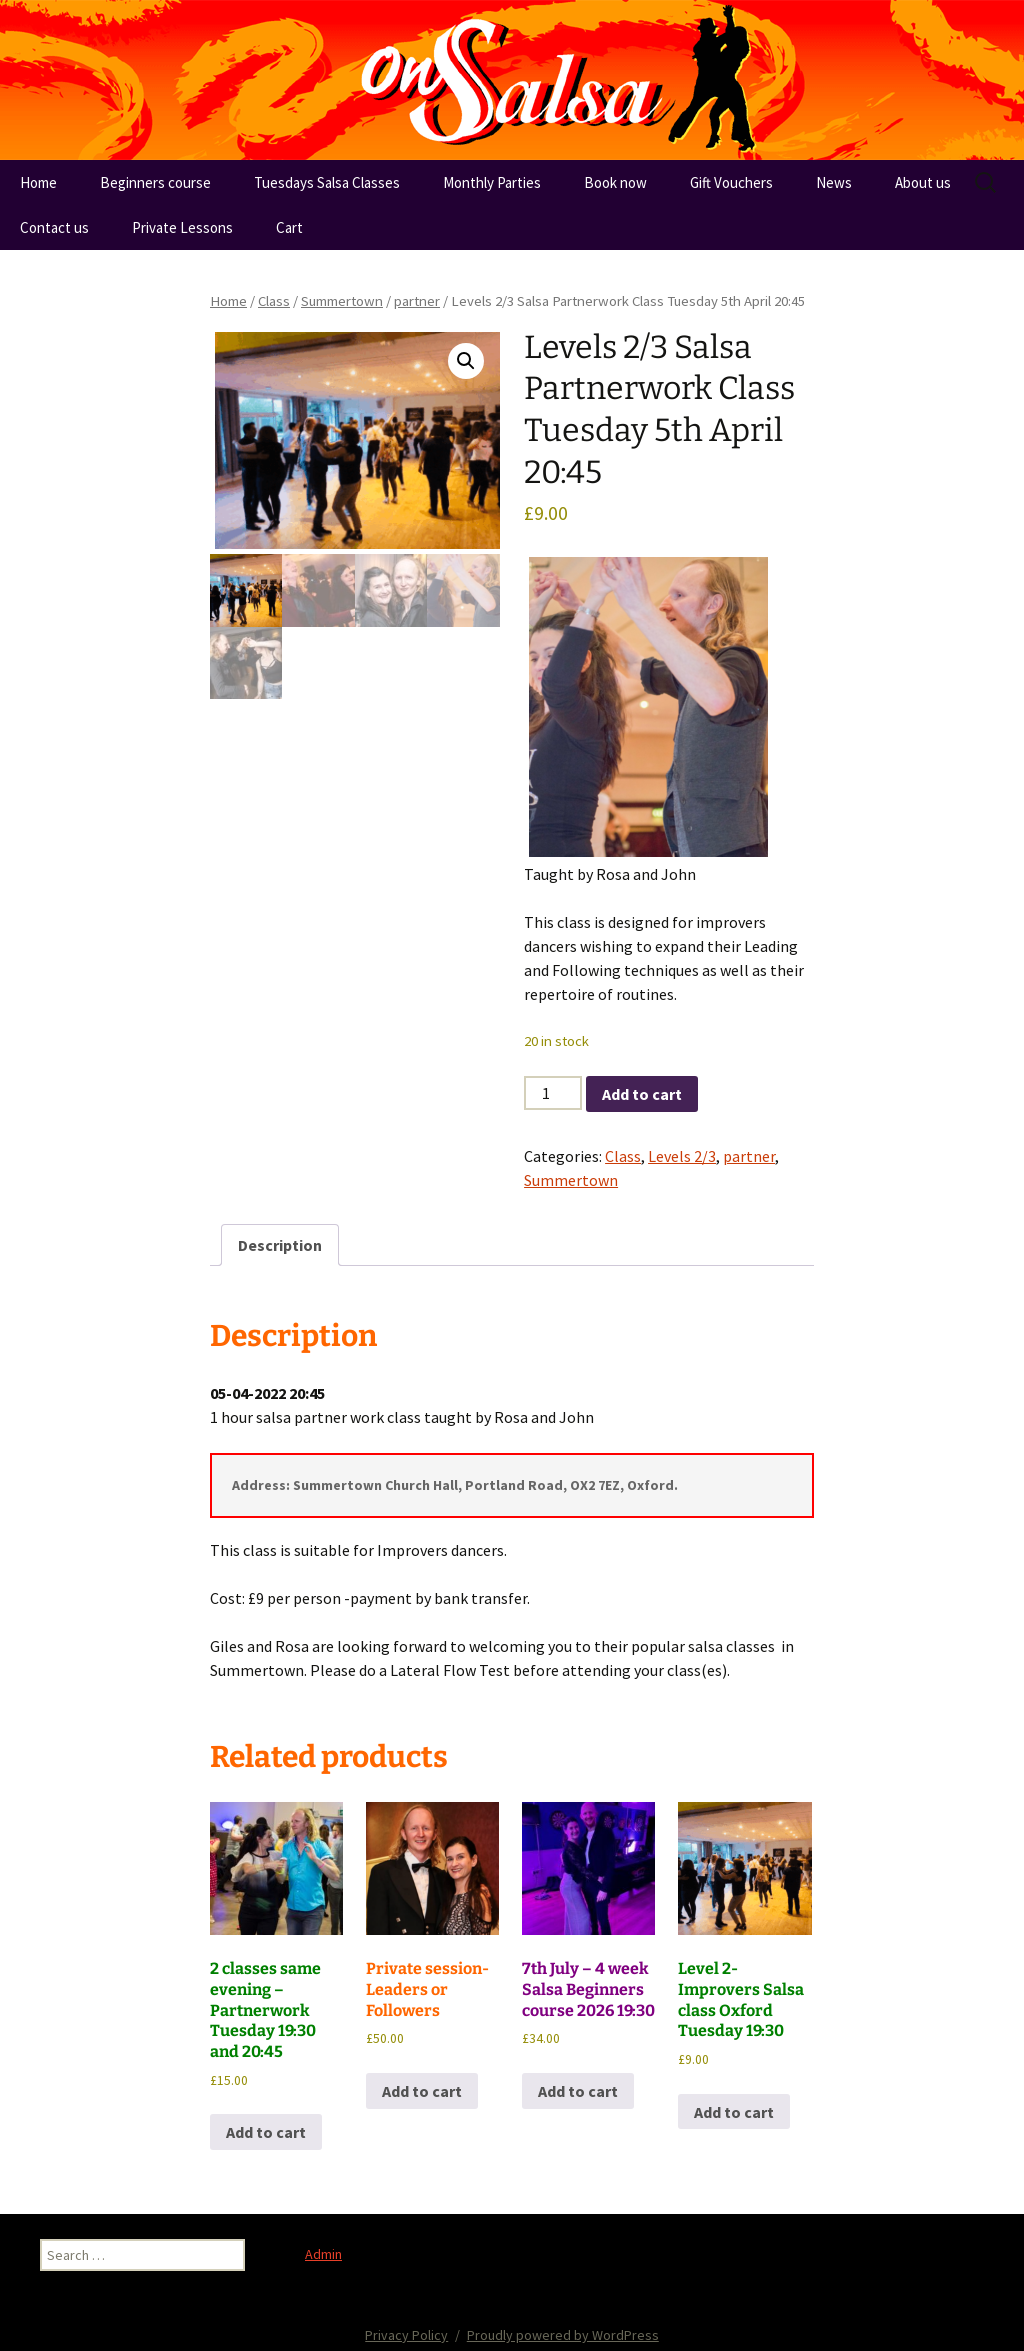 This screenshot has height=2351, width=1024. What do you see at coordinates (406, 2335) in the screenshot?
I see `Privacy Policy` at bounding box center [406, 2335].